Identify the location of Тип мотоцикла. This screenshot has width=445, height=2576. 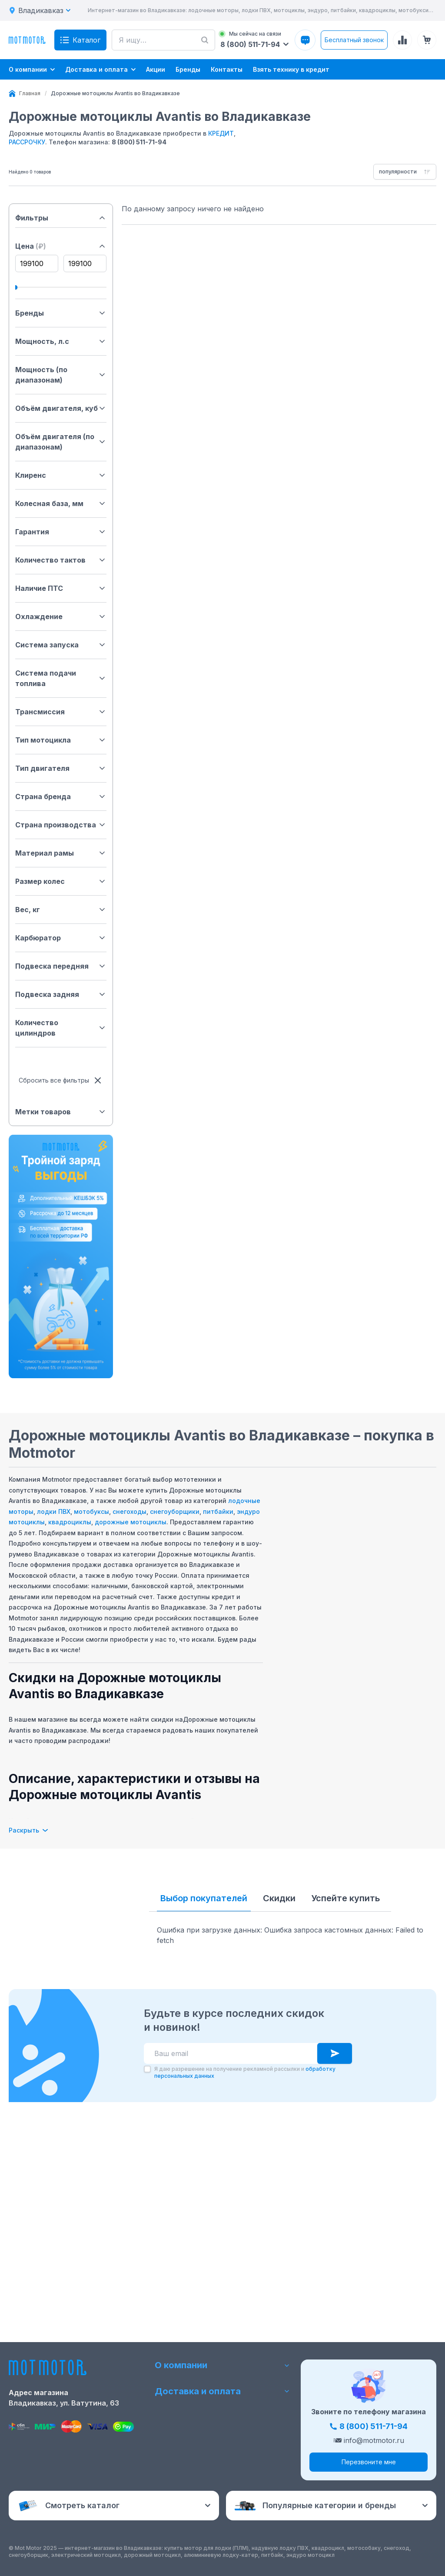
(60, 740).